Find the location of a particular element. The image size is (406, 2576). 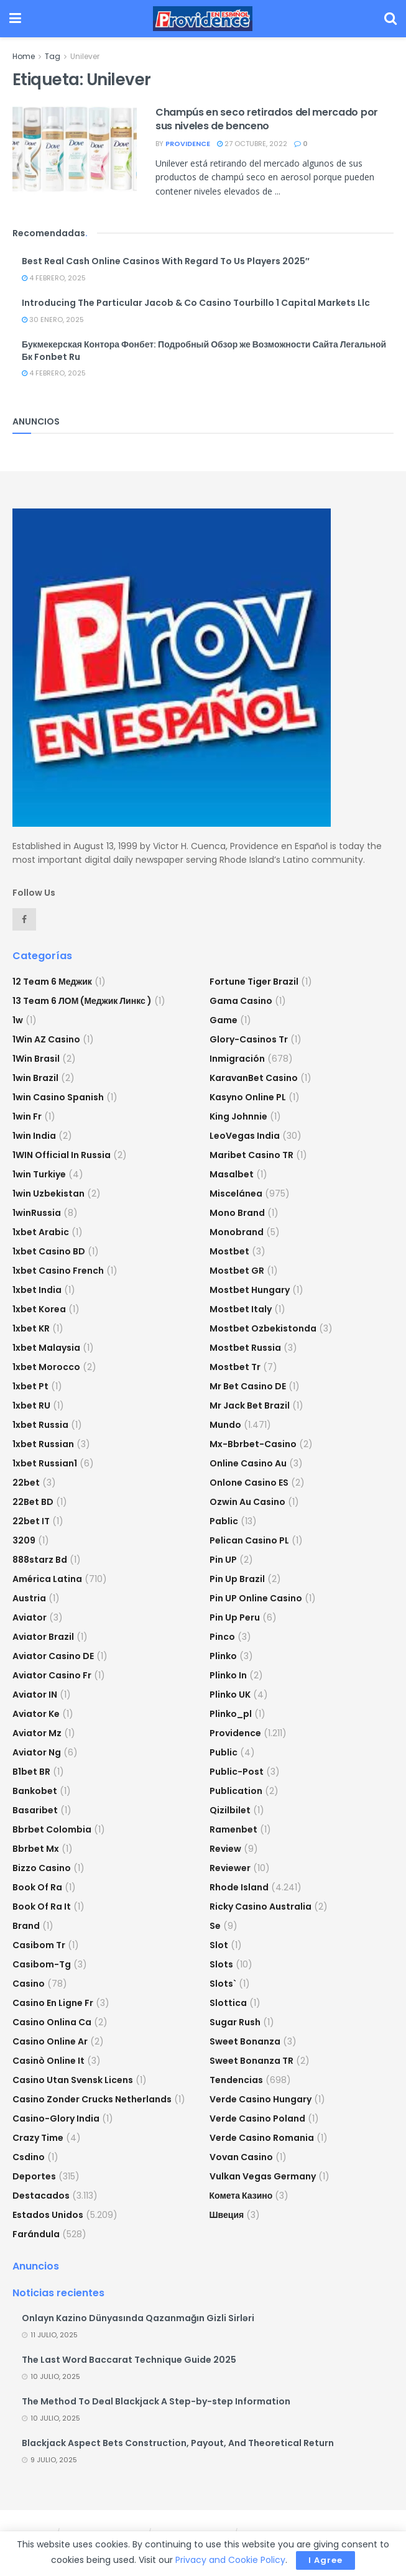

1xbet Korea is located at coordinates (39, 1309).